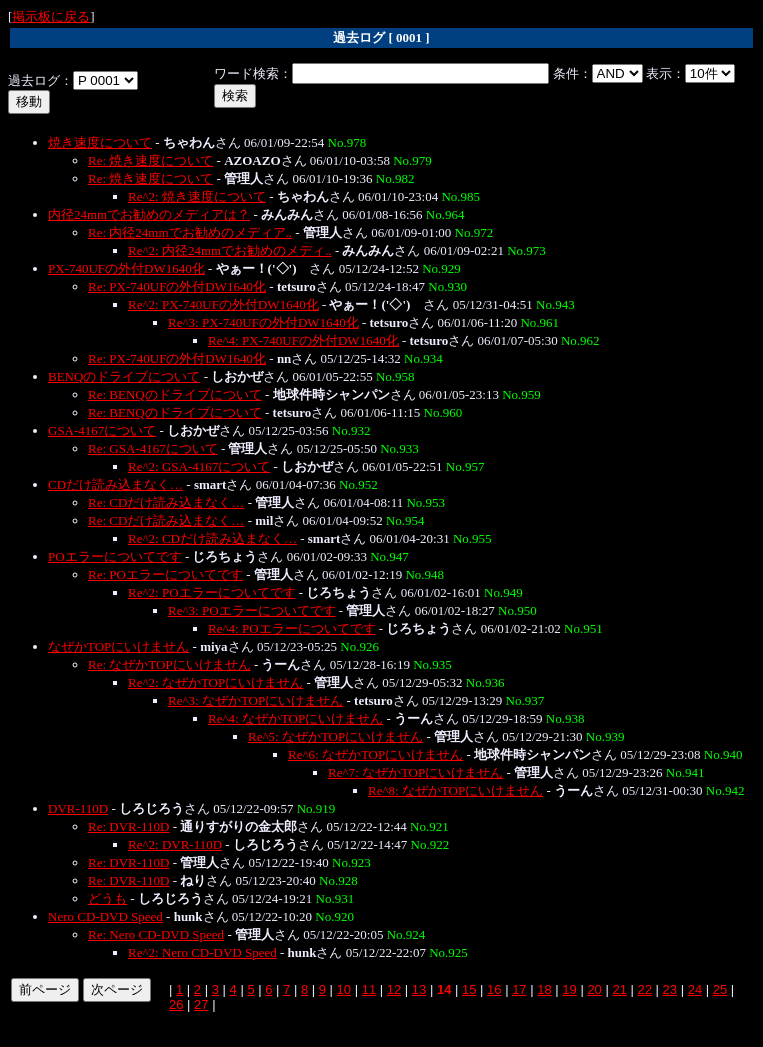 This screenshot has height=1047, width=763. What do you see at coordinates (102, 430) in the screenshot?
I see `GSA-4167について` at bounding box center [102, 430].